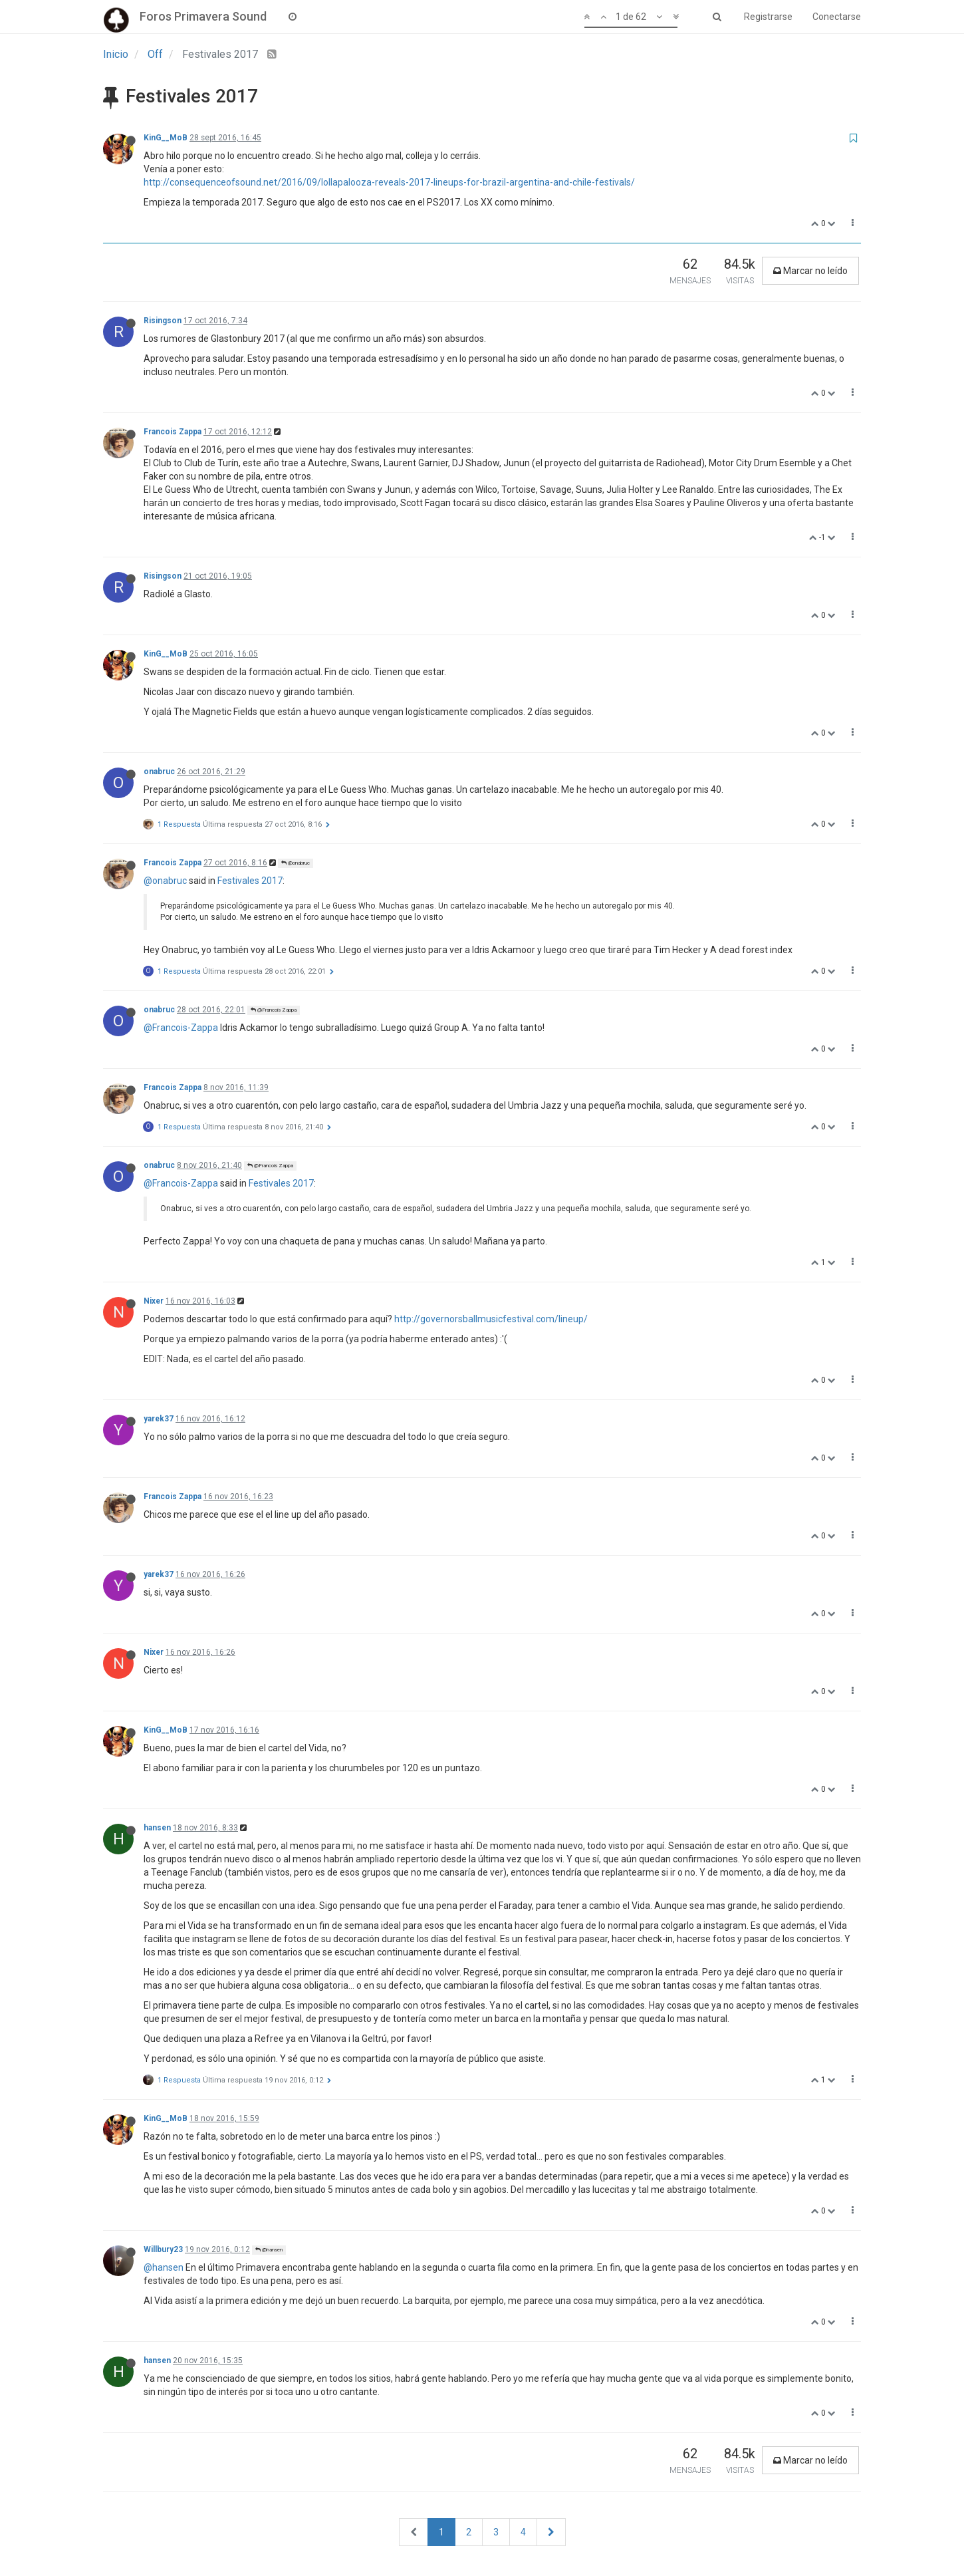 Image resolution: width=964 pixels, height=2576 pixels. Describe the element at coordinates (165, 137) in the screenshot. I see `KinG__MoB` at that location.